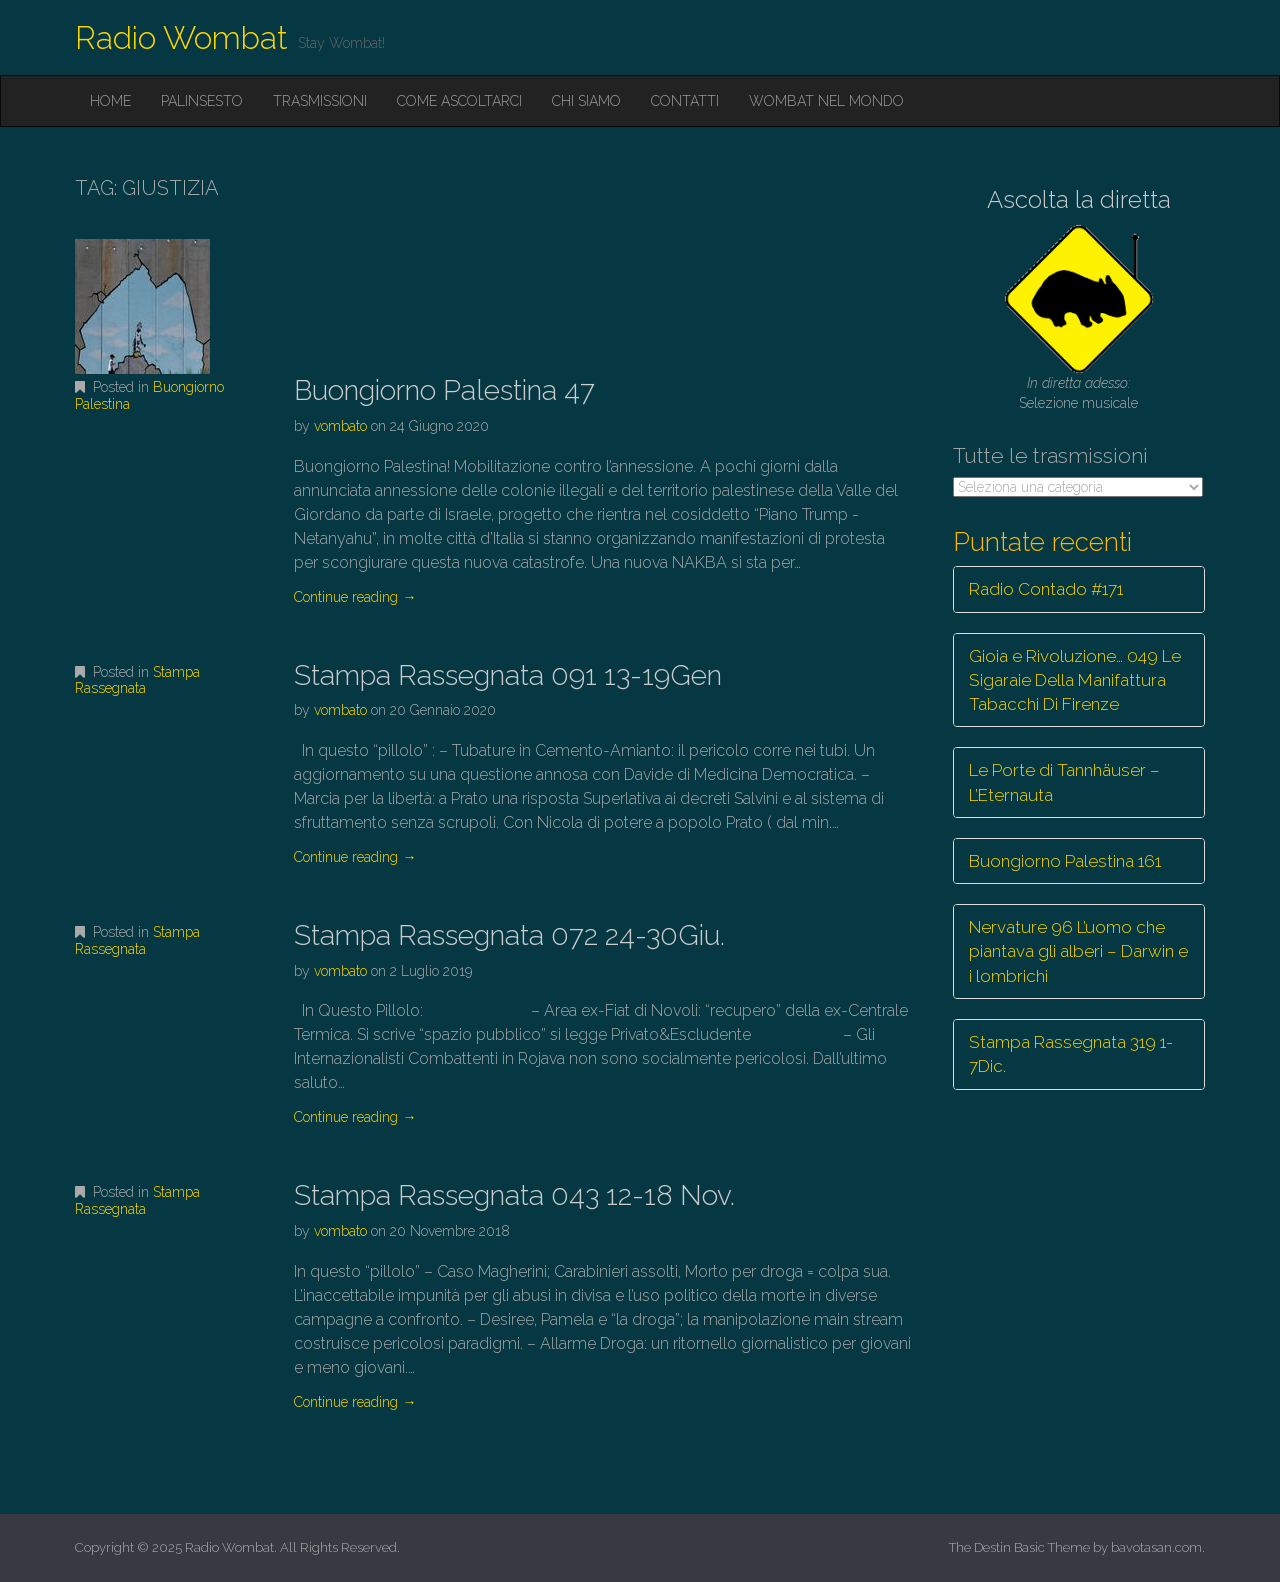  Describe the element at coordinates (1075, 680) in the screenshot. I see `Gioia e Rivoluzione… 049 Le Sigaraie Della Manifattura Tabacchi Di Firenze` at that location.